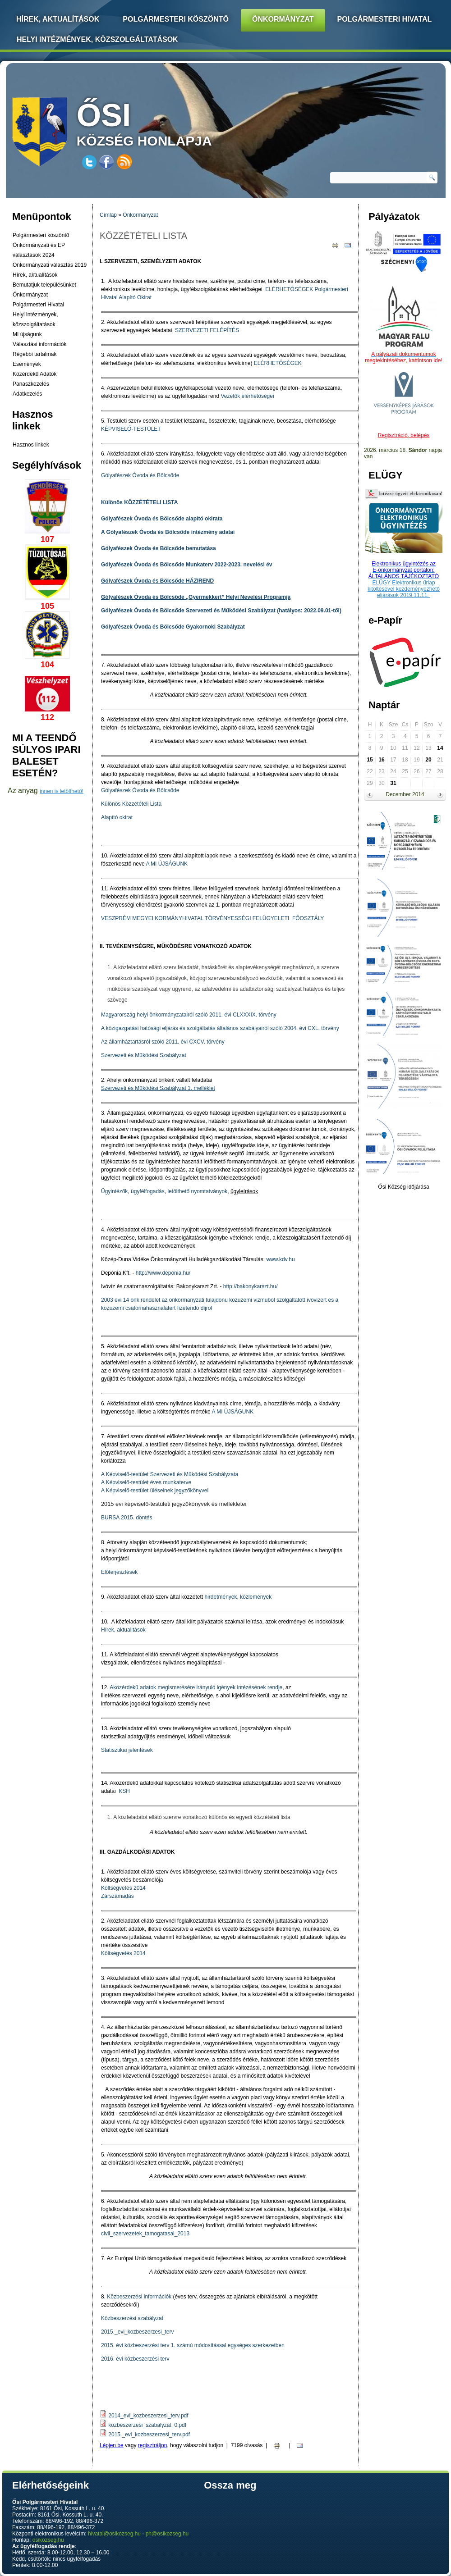 Image resolution: width=451 pixels, height=2576 pixels. Describe the element at coordinates (161, 518) in the screenshot. I see `Gólyafészek Óvoda és Bölcsőde alapító okirata` at that location.